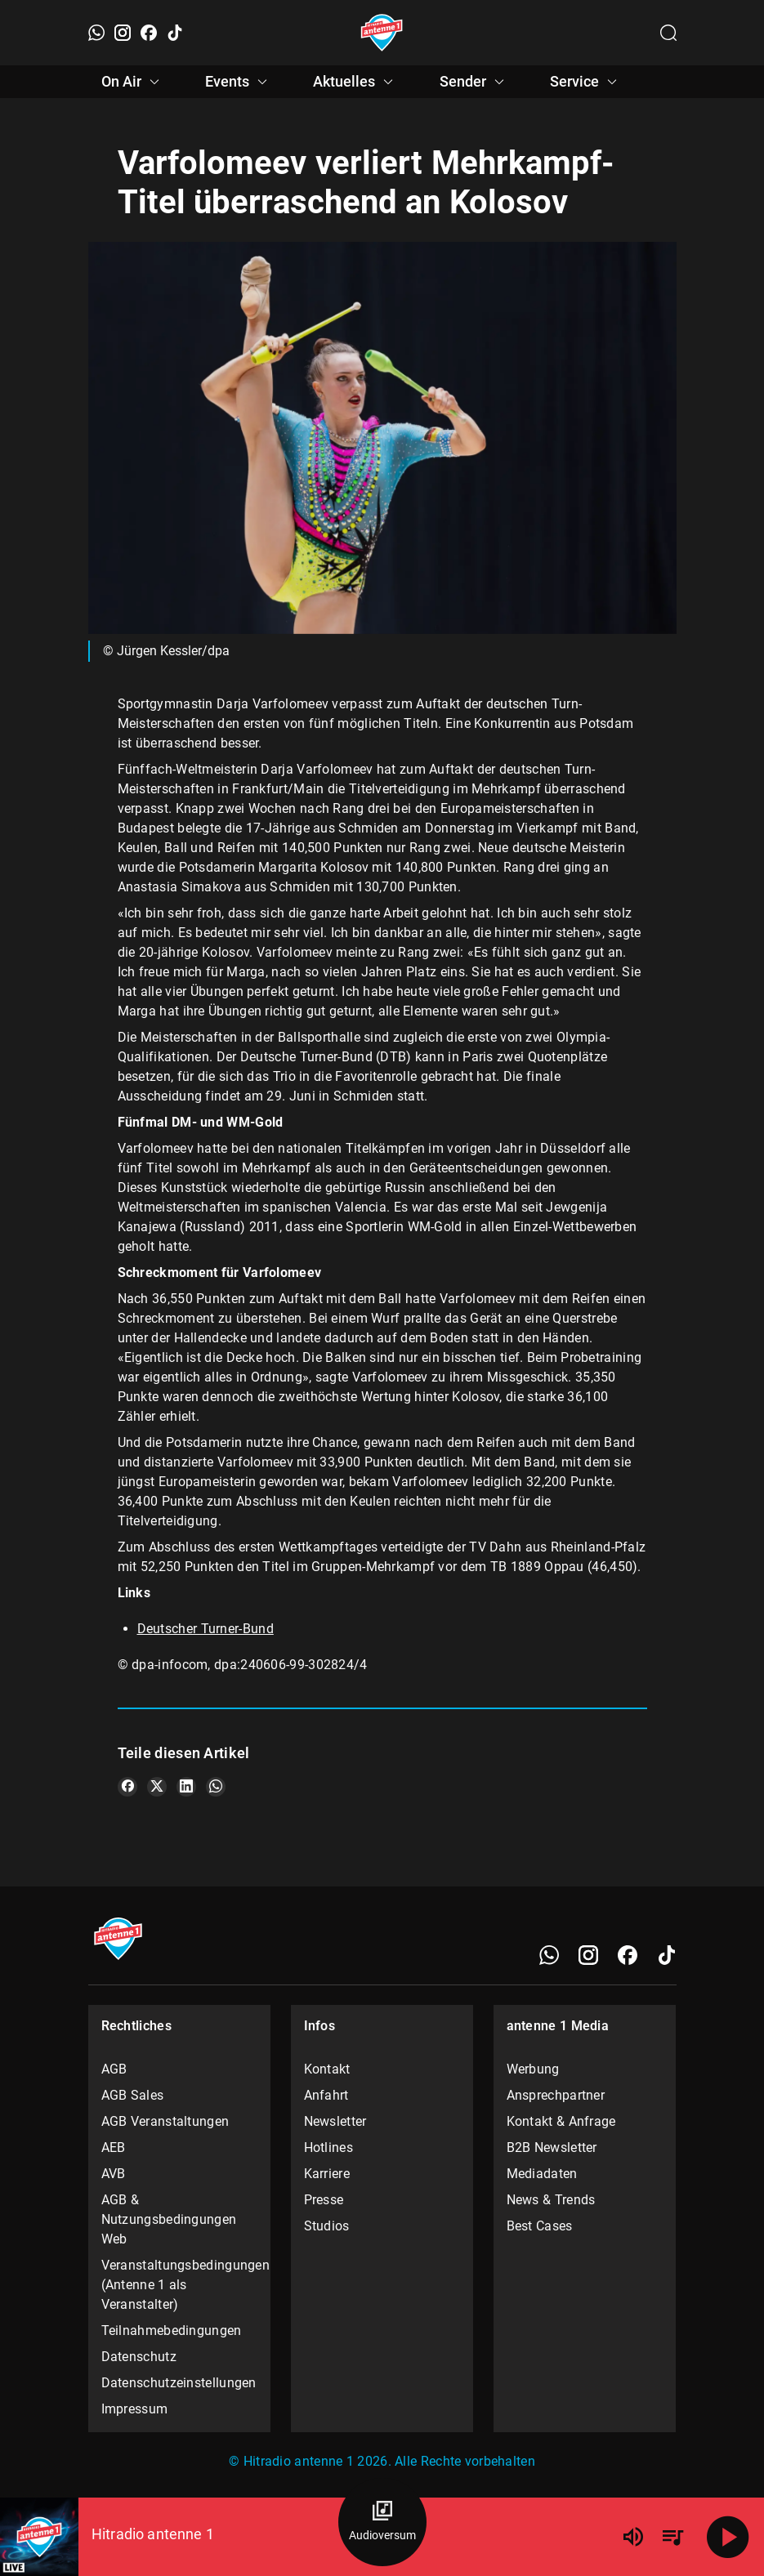 This screenshot has height=2576, width=764. What do you see at coordinates (165, 2121) in the screenshot?
I see `AGB Veranstaltungen` at bounding box center [165, 2121].